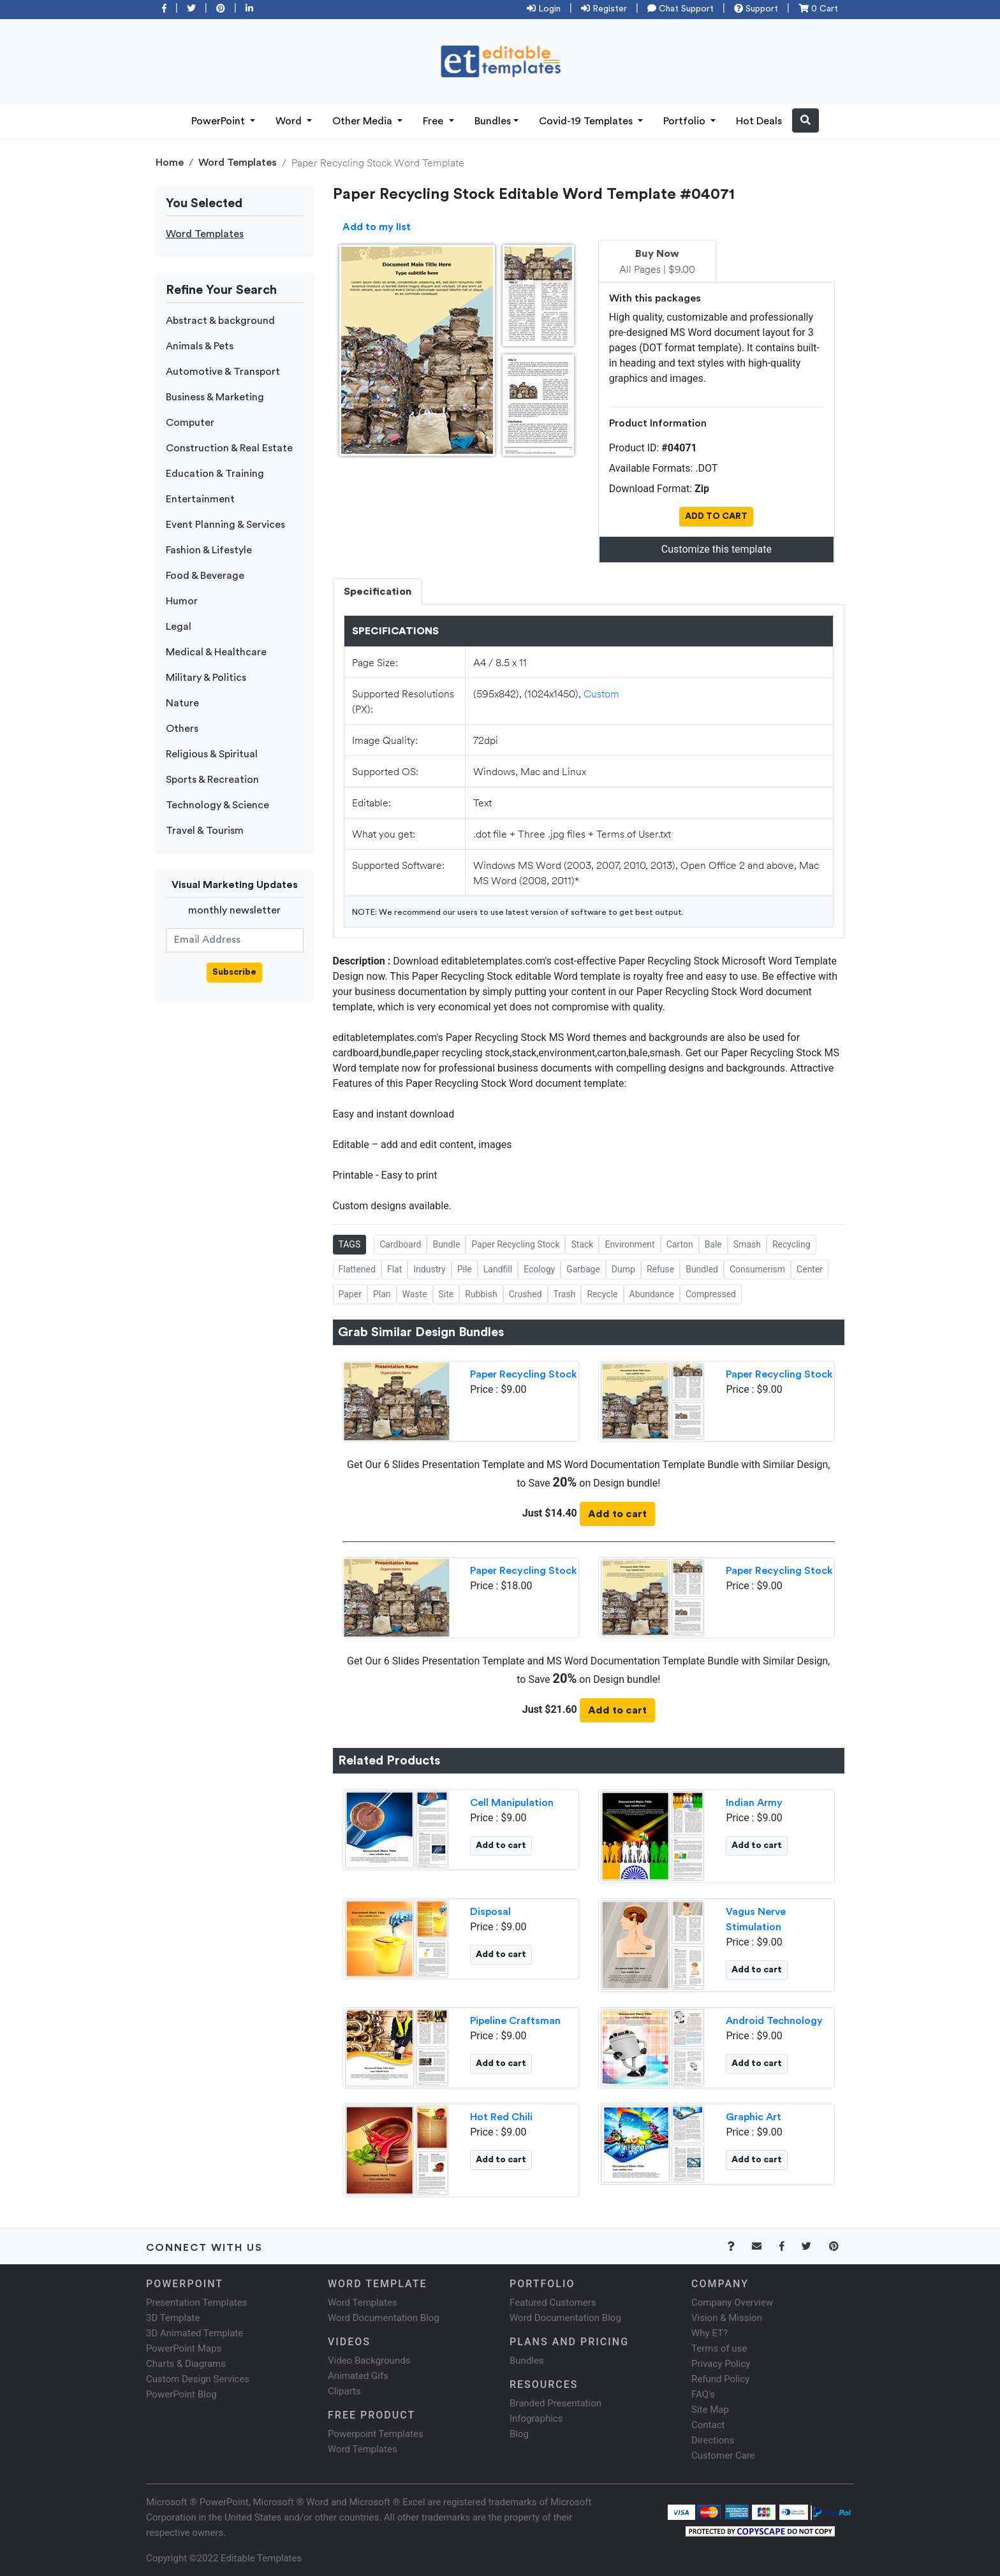 Image resolution: width=1000 pixels, height=2576 pixels. I want to click on Custom, so click(601, 693).